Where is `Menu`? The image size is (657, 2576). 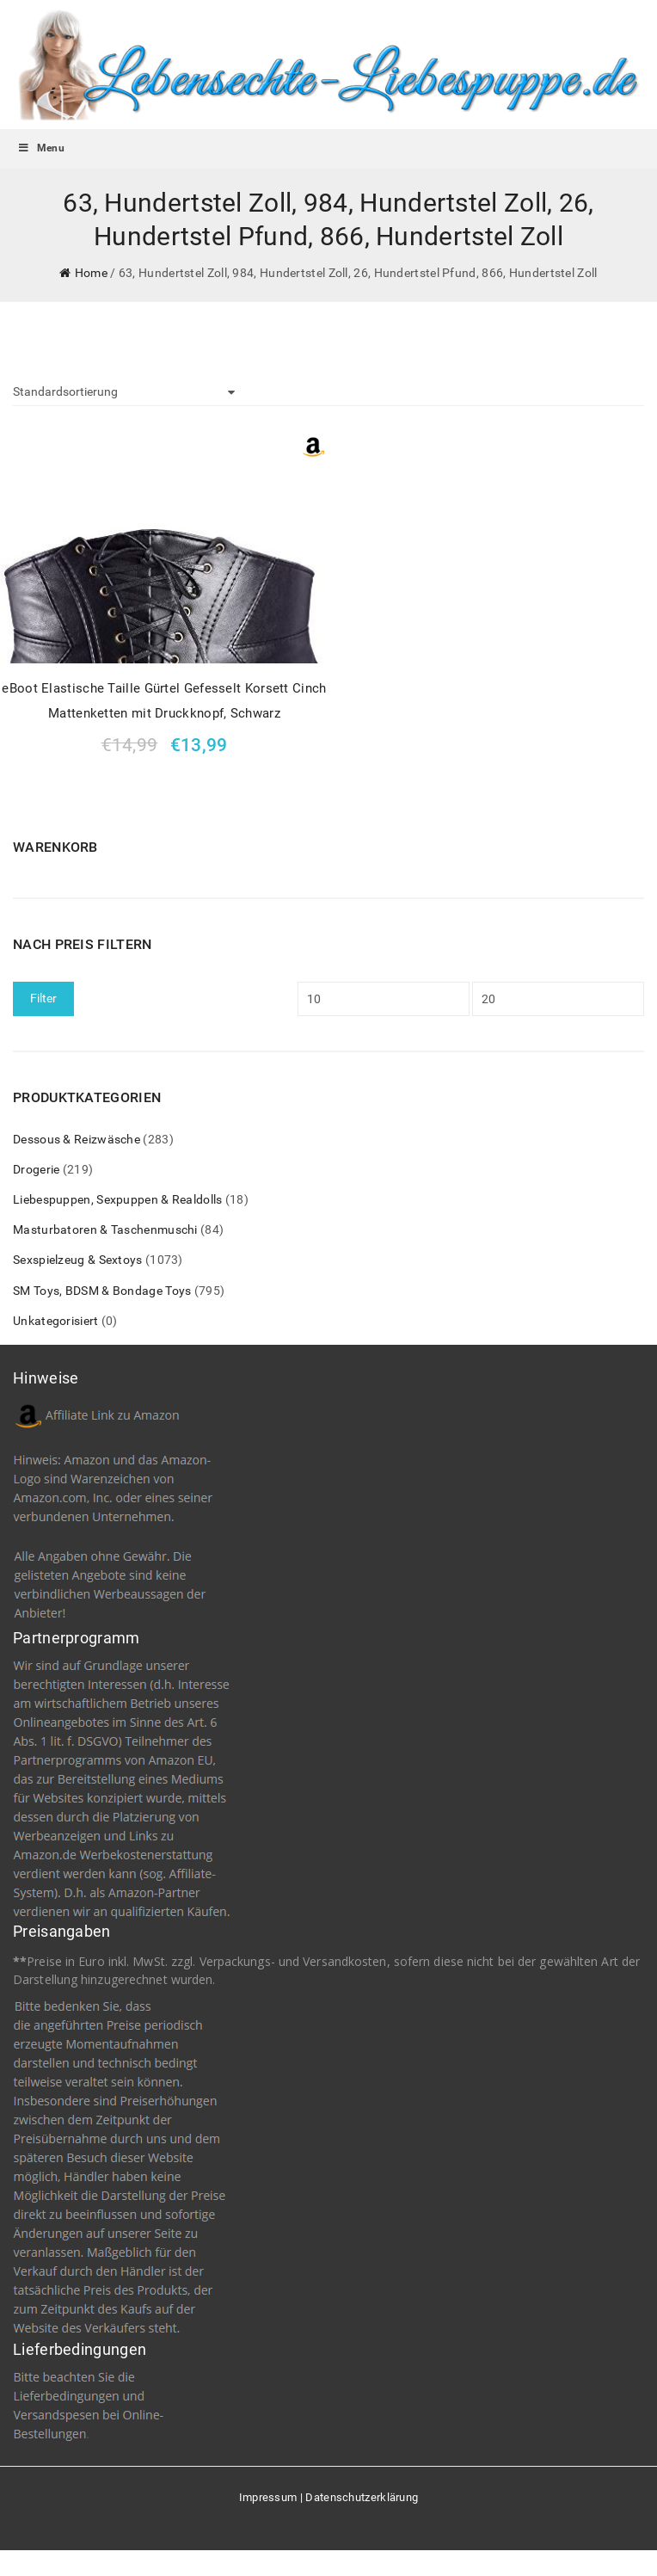
Menu is located at coordinates (40, 148).